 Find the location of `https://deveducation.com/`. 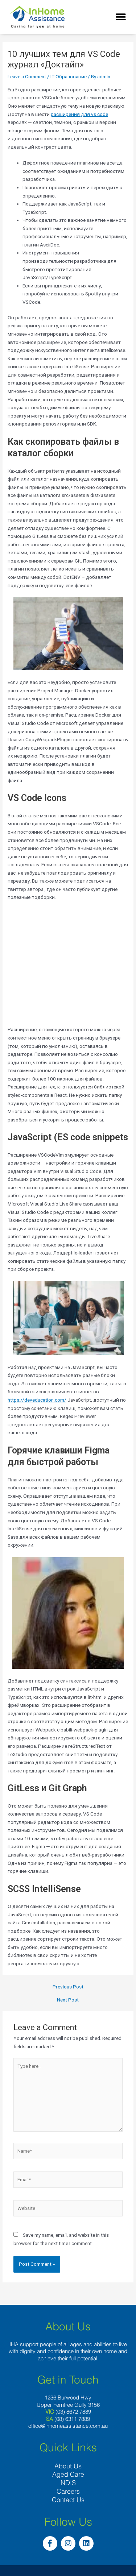

https://deveducation.com/ is located at coordinates (37, 1400).